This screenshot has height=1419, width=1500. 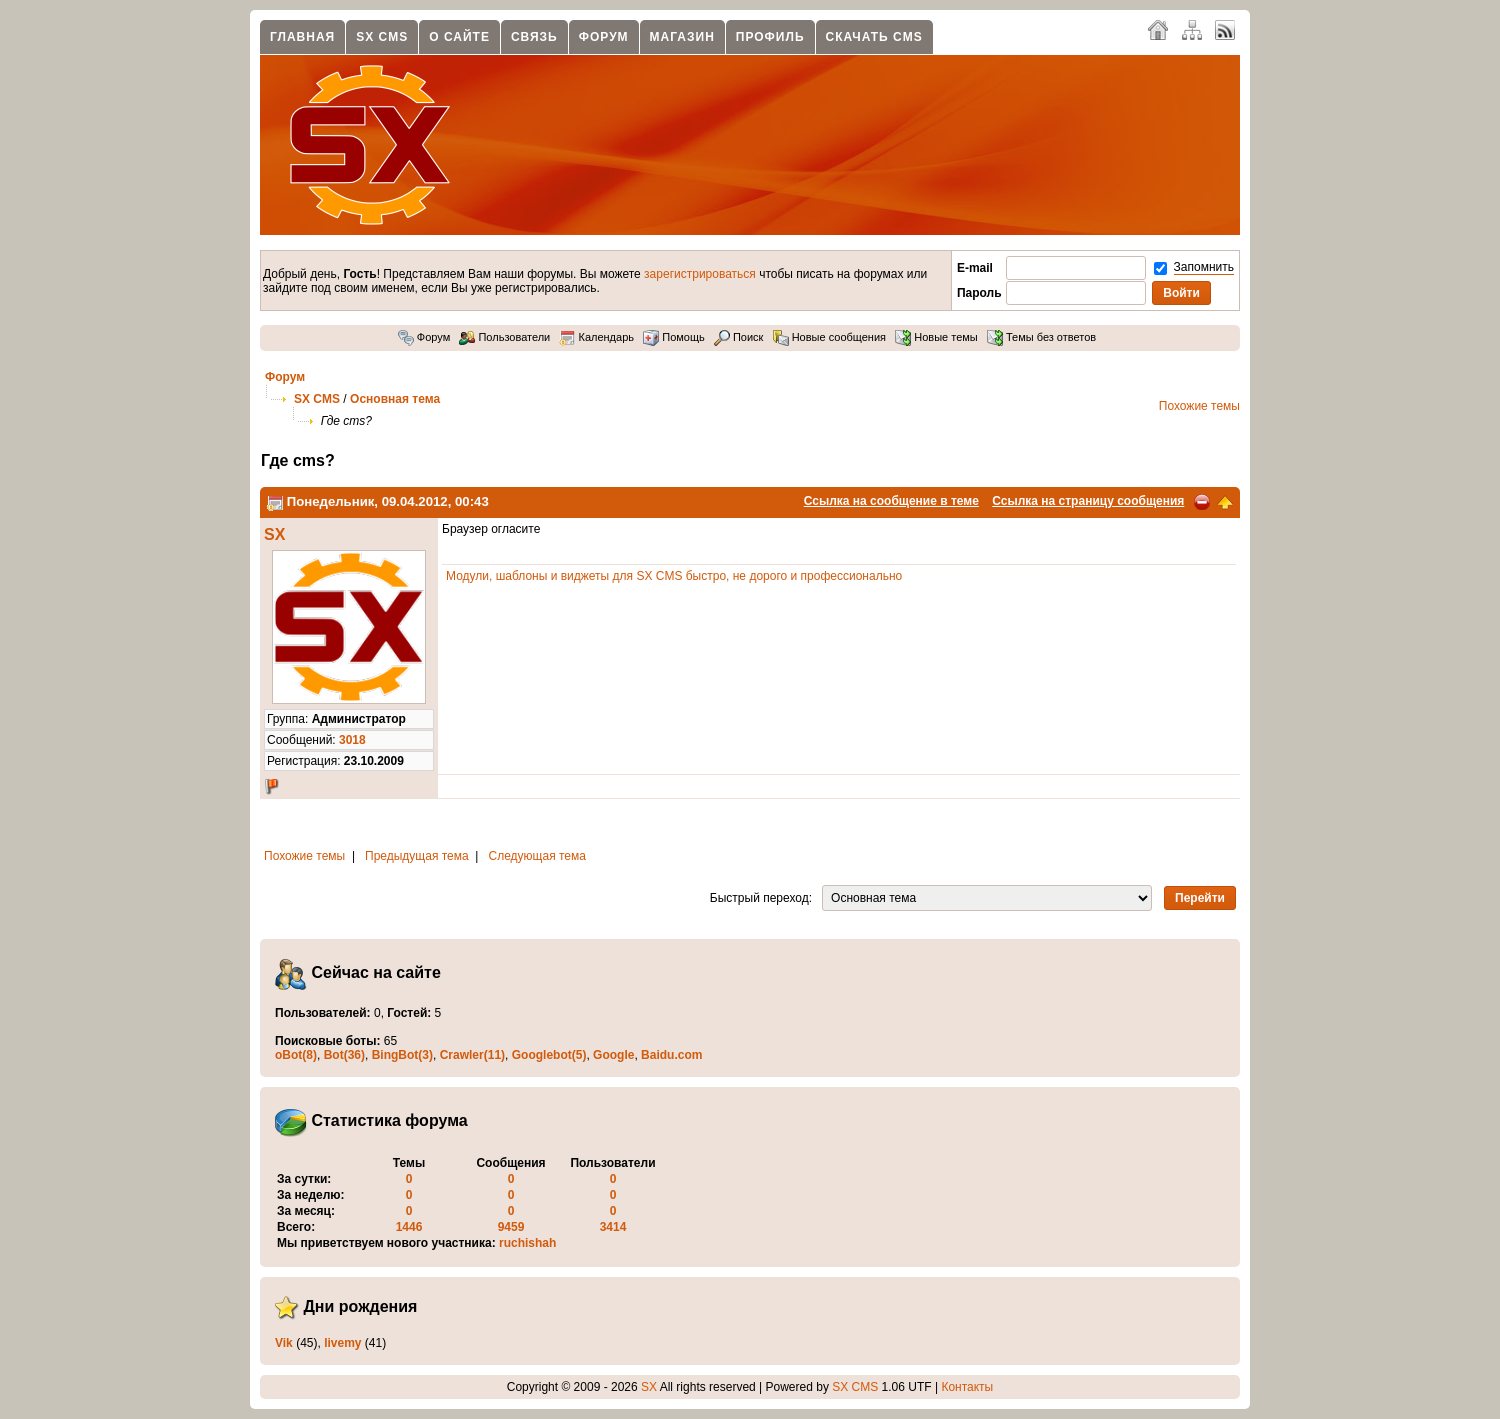 I want to click on ruchishah, so click(x=527, y=1243).